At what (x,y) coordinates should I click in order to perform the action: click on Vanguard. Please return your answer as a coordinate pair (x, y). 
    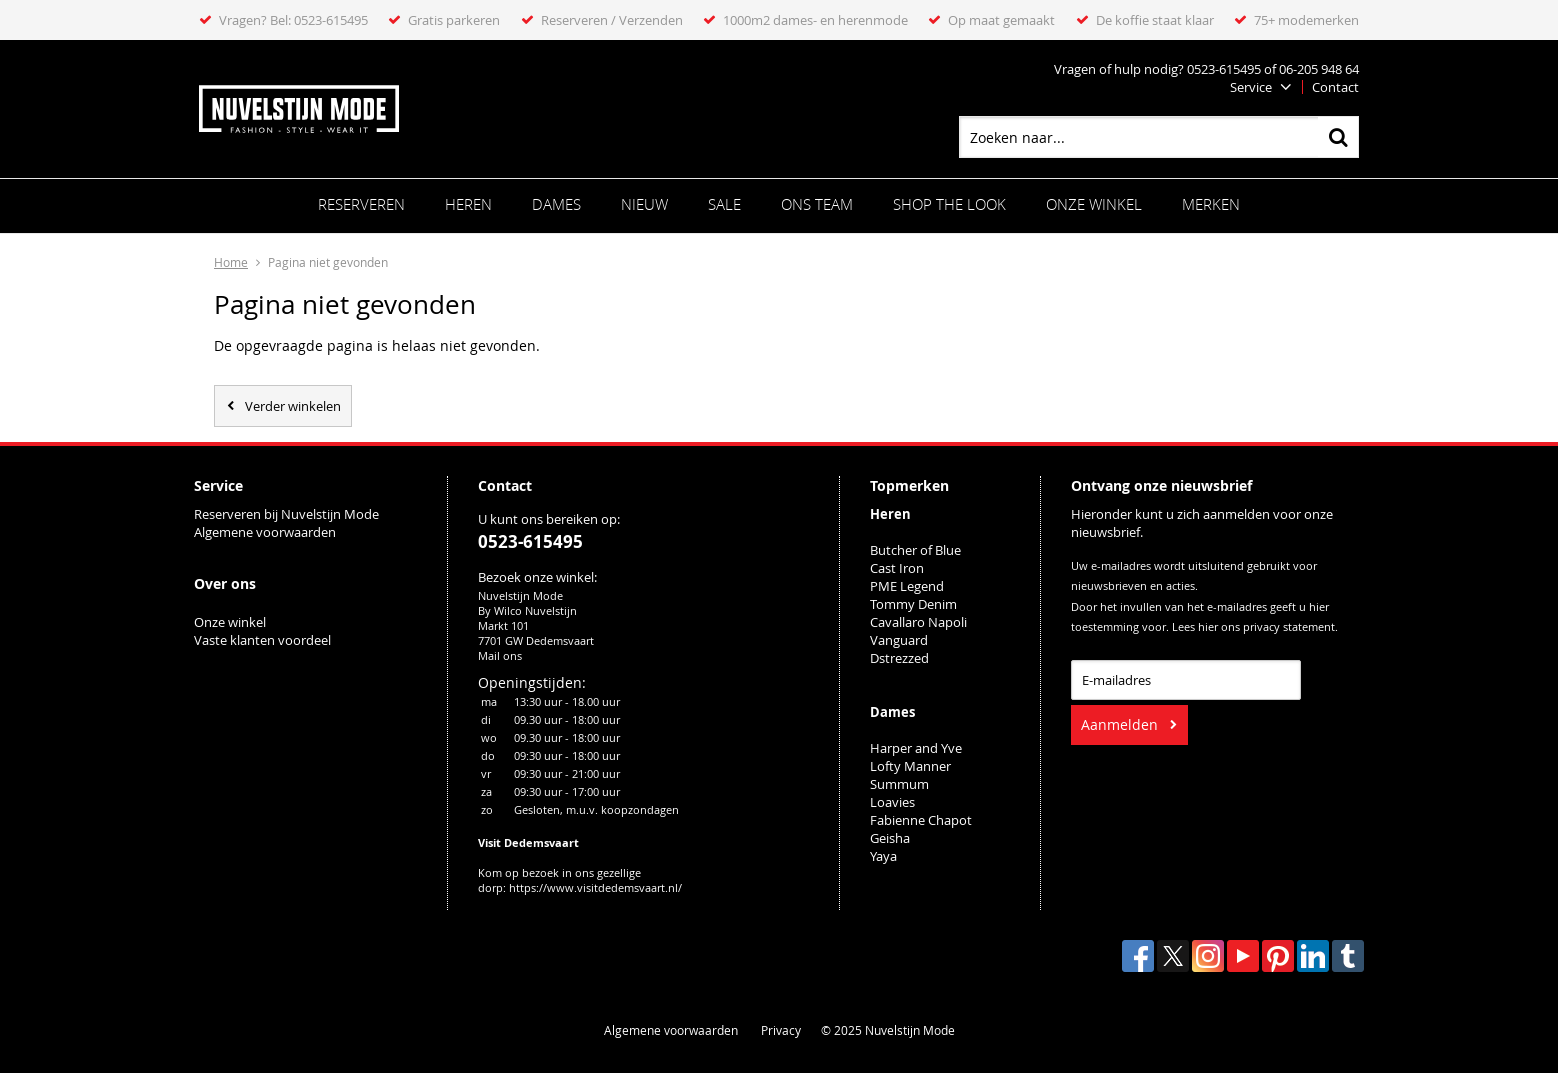
    Looking at the image, I should click on (899, 640).